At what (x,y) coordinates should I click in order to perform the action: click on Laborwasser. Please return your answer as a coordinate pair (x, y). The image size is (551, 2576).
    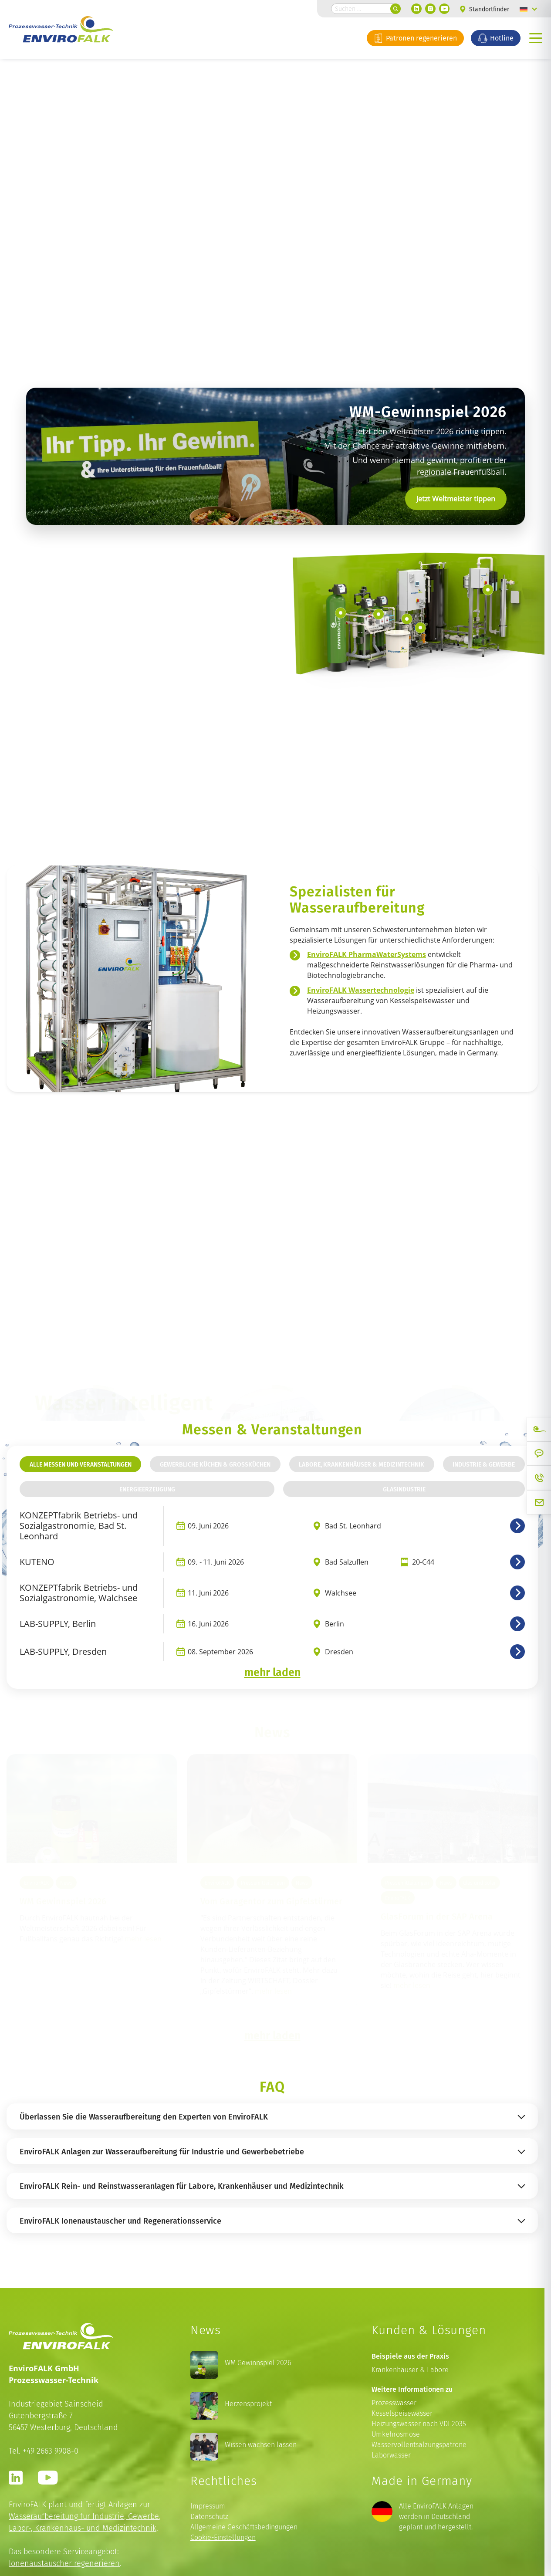
    Looking at the image, I should click on (391, 2455).